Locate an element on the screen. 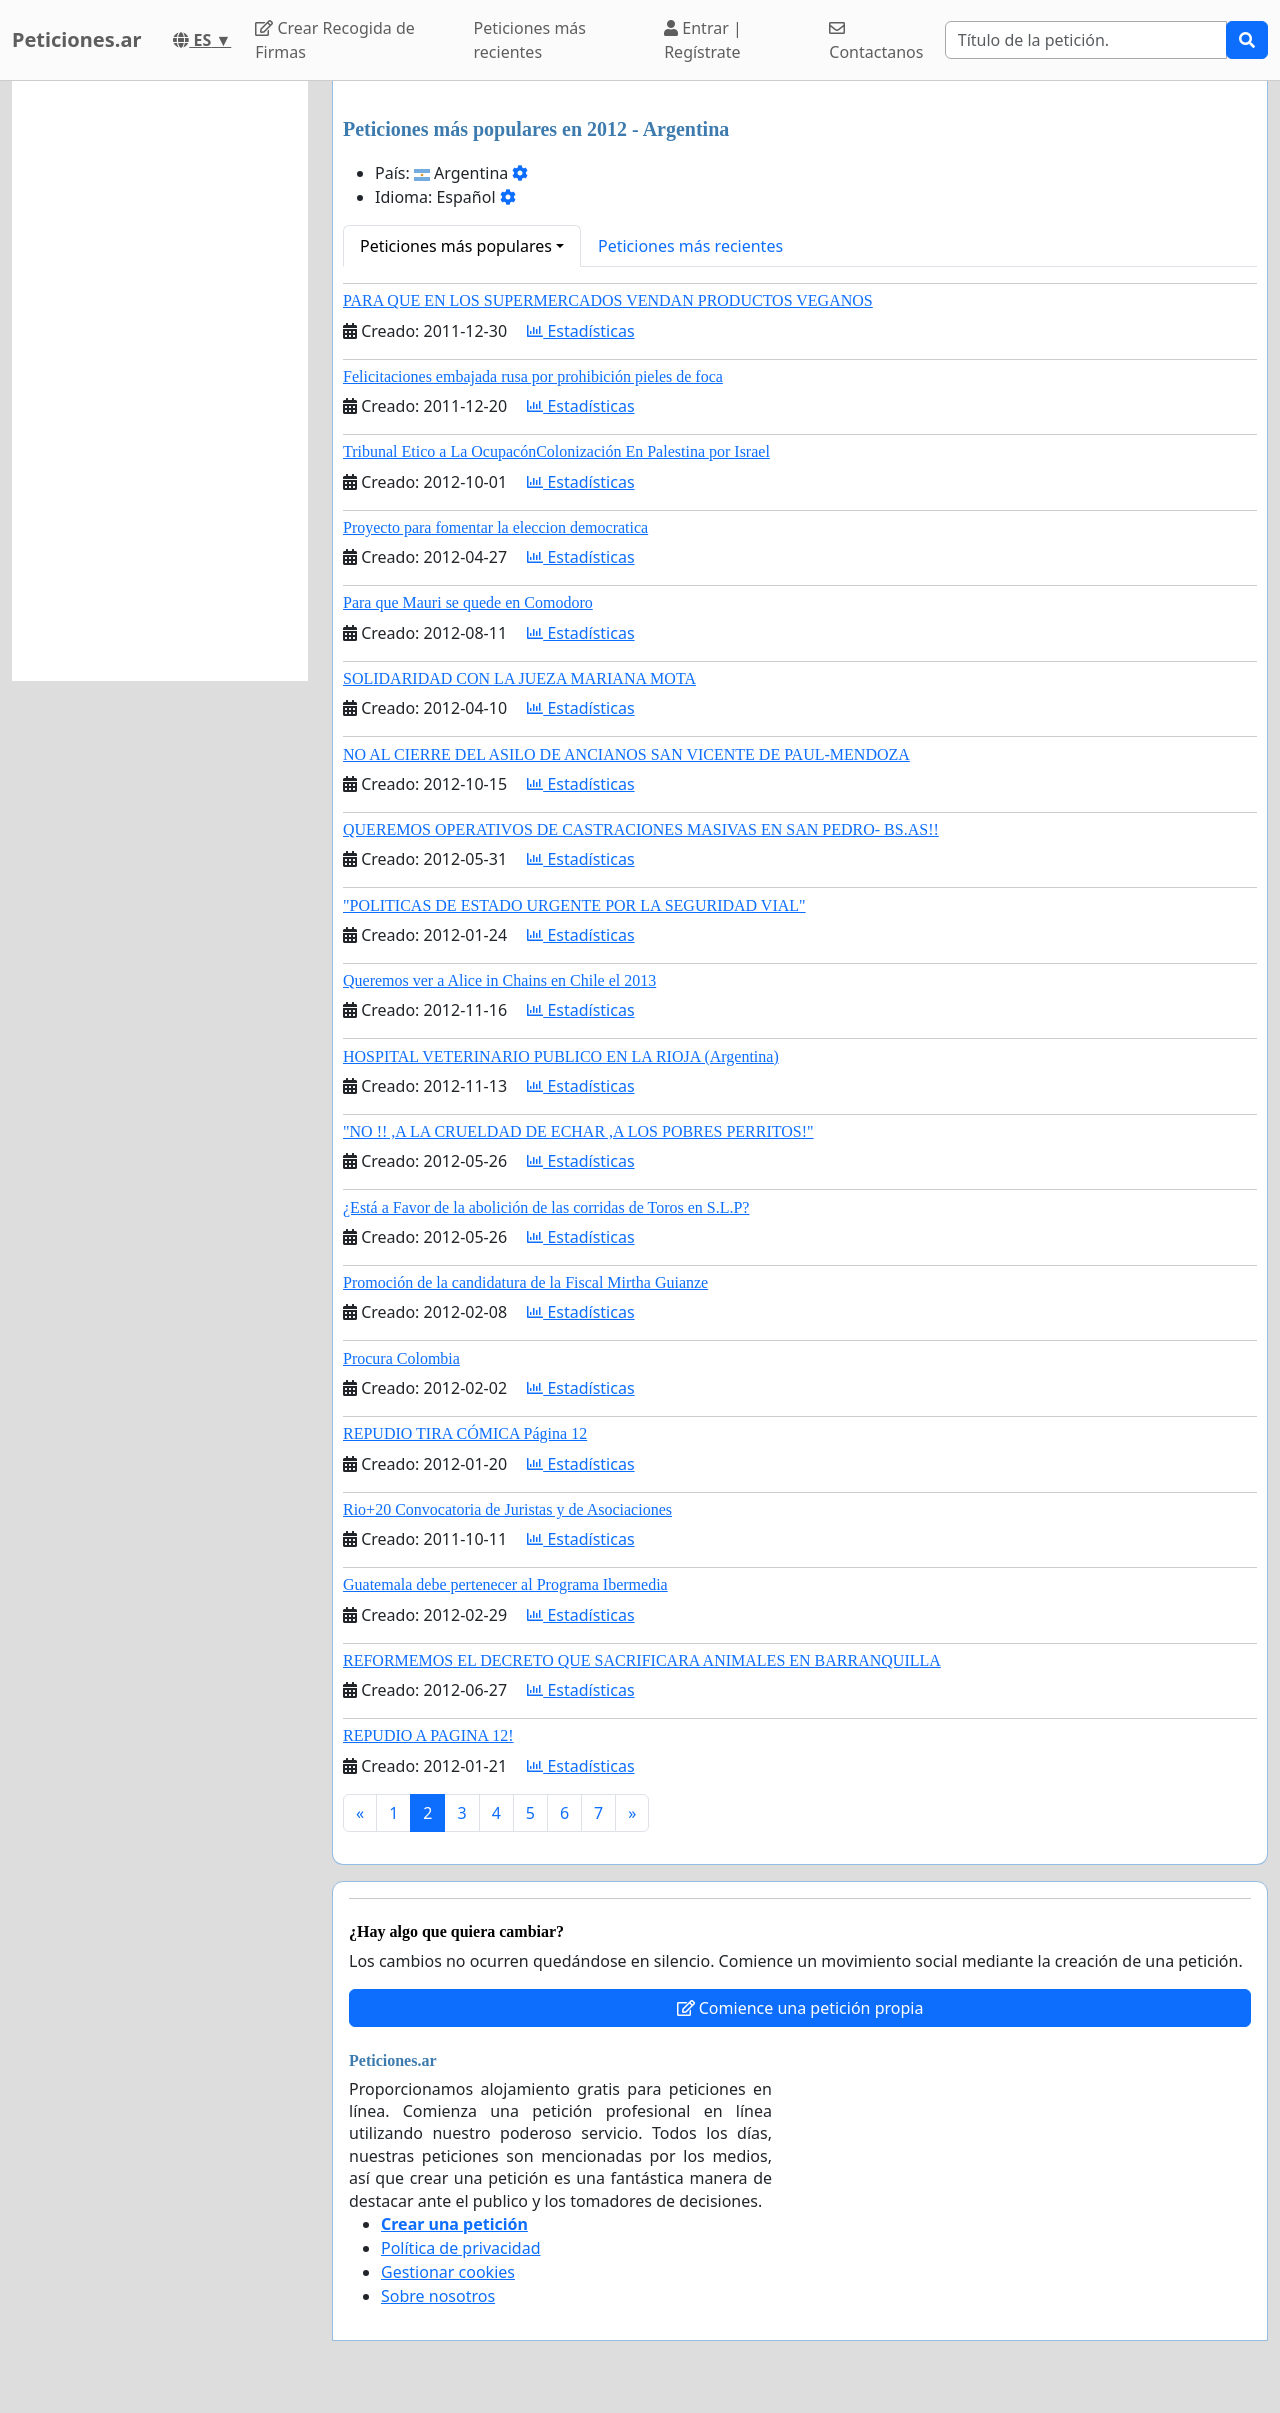  HOSPITAL VETERINARIO PUBLICO EN LA RIOJA (Argentina) is located at coordinates (561, 1056).